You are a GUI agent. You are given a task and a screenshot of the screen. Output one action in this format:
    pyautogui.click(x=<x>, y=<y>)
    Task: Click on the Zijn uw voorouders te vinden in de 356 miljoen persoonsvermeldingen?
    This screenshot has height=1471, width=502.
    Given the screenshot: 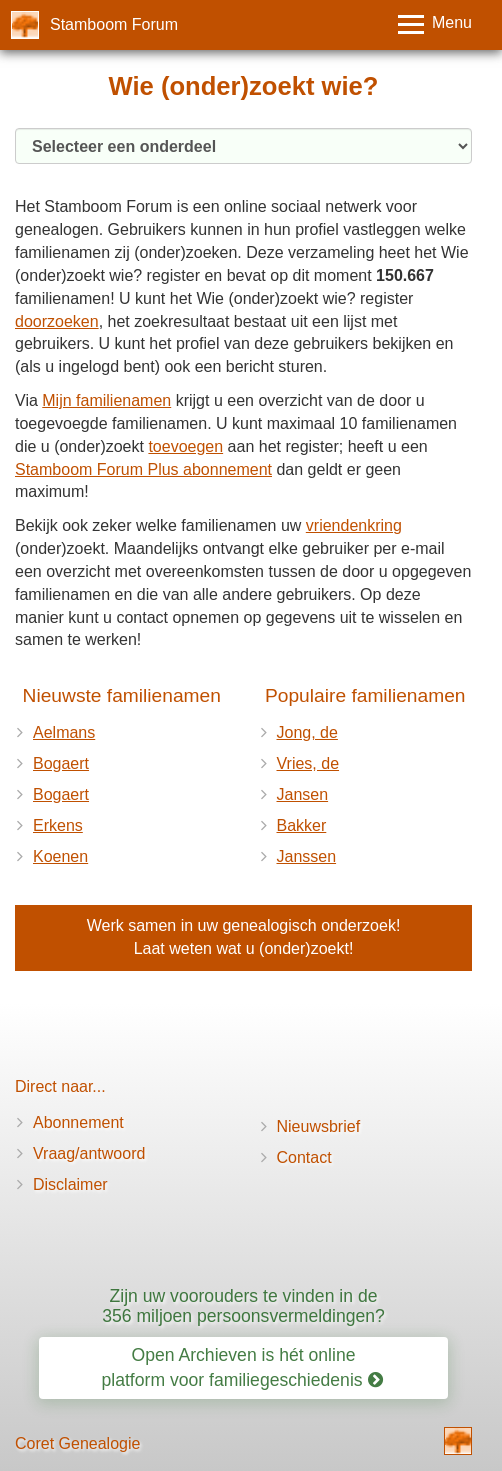 What is the action you would take?
    pyautogui.click(x=243, y=1305)
    